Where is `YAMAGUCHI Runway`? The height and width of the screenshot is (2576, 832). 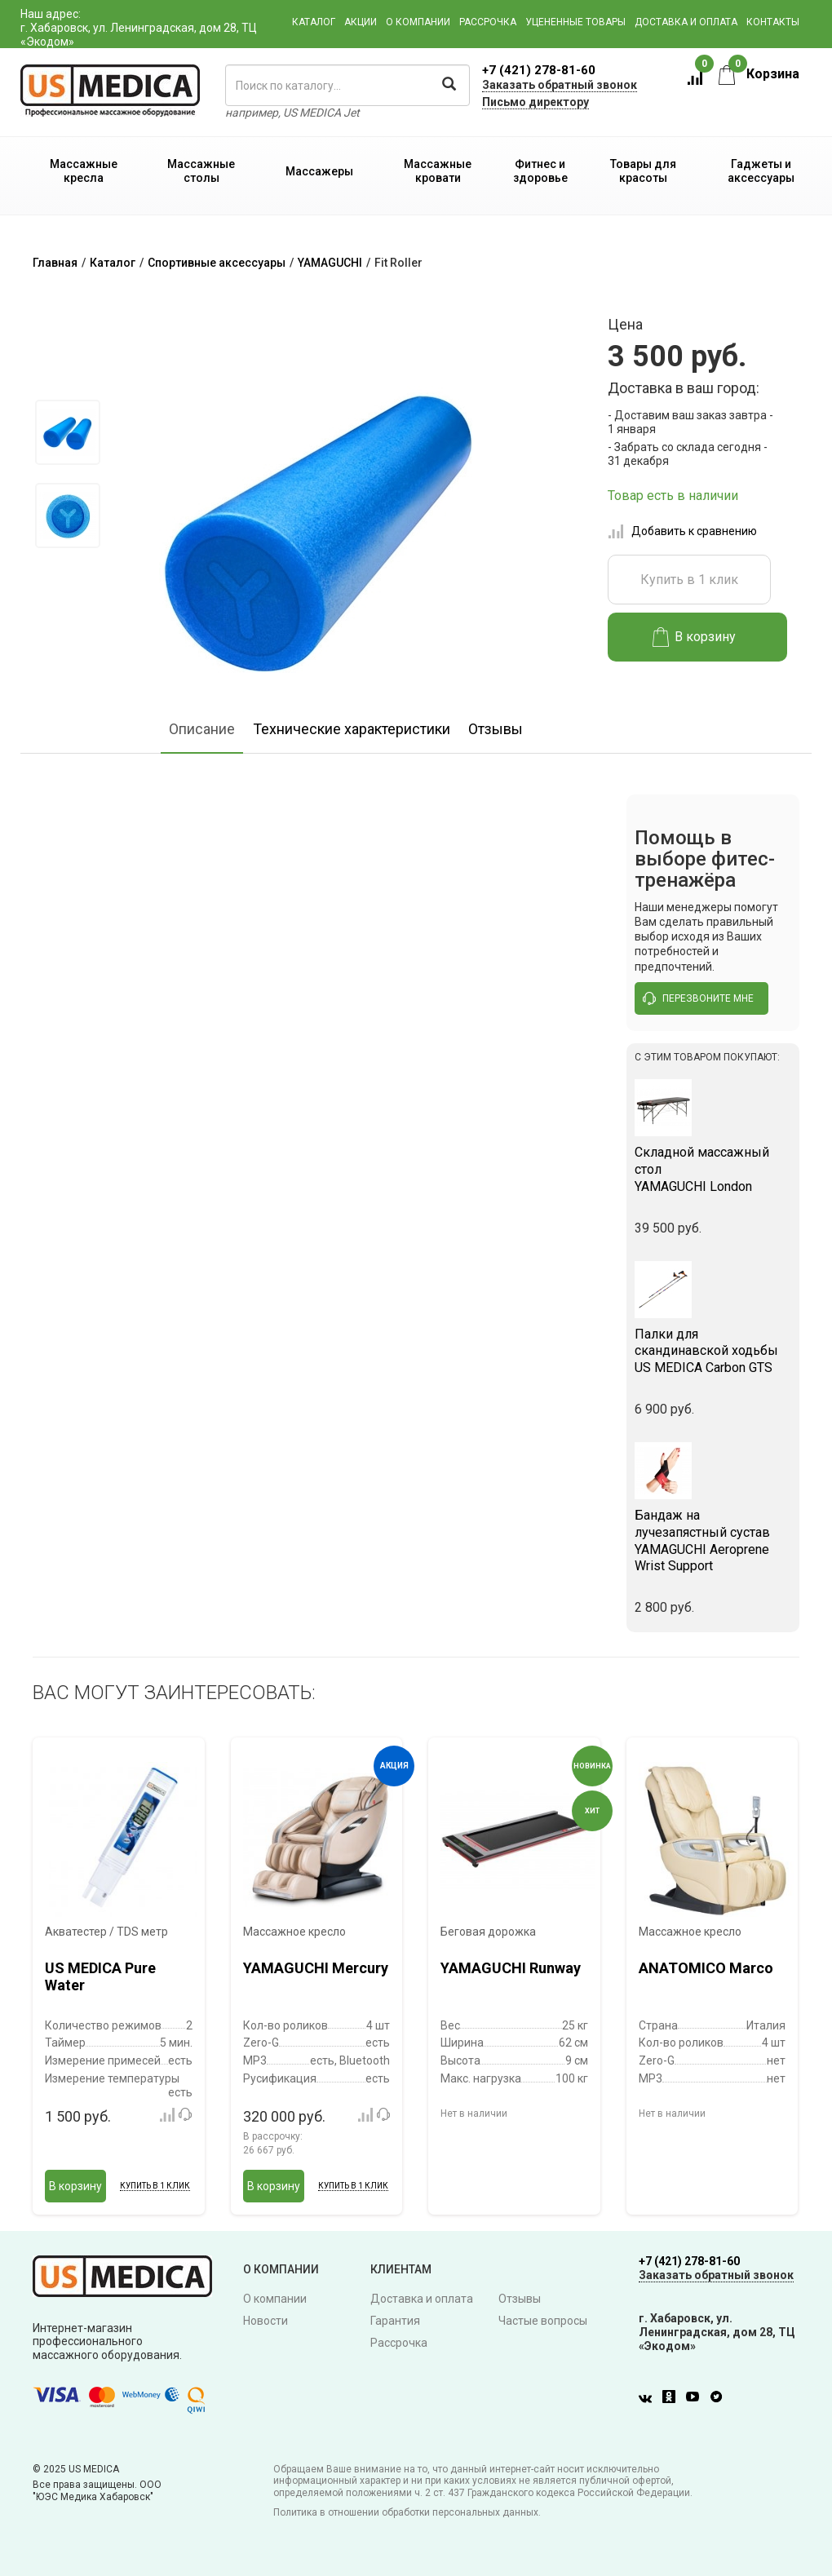
YAMAGUCHI Runway is located at coordinates (510, 1967).